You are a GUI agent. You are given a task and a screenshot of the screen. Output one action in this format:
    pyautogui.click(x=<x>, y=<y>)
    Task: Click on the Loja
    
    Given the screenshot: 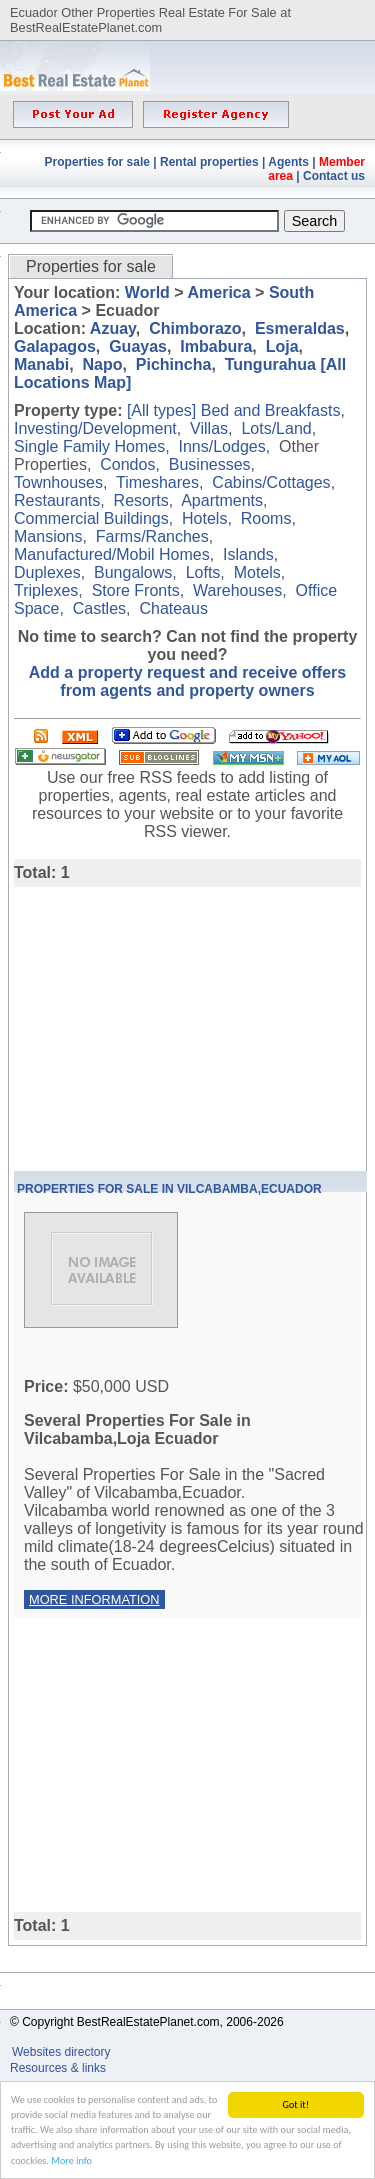 What is the action you would take?
    pyautogui.click(x=282, y=346)
    